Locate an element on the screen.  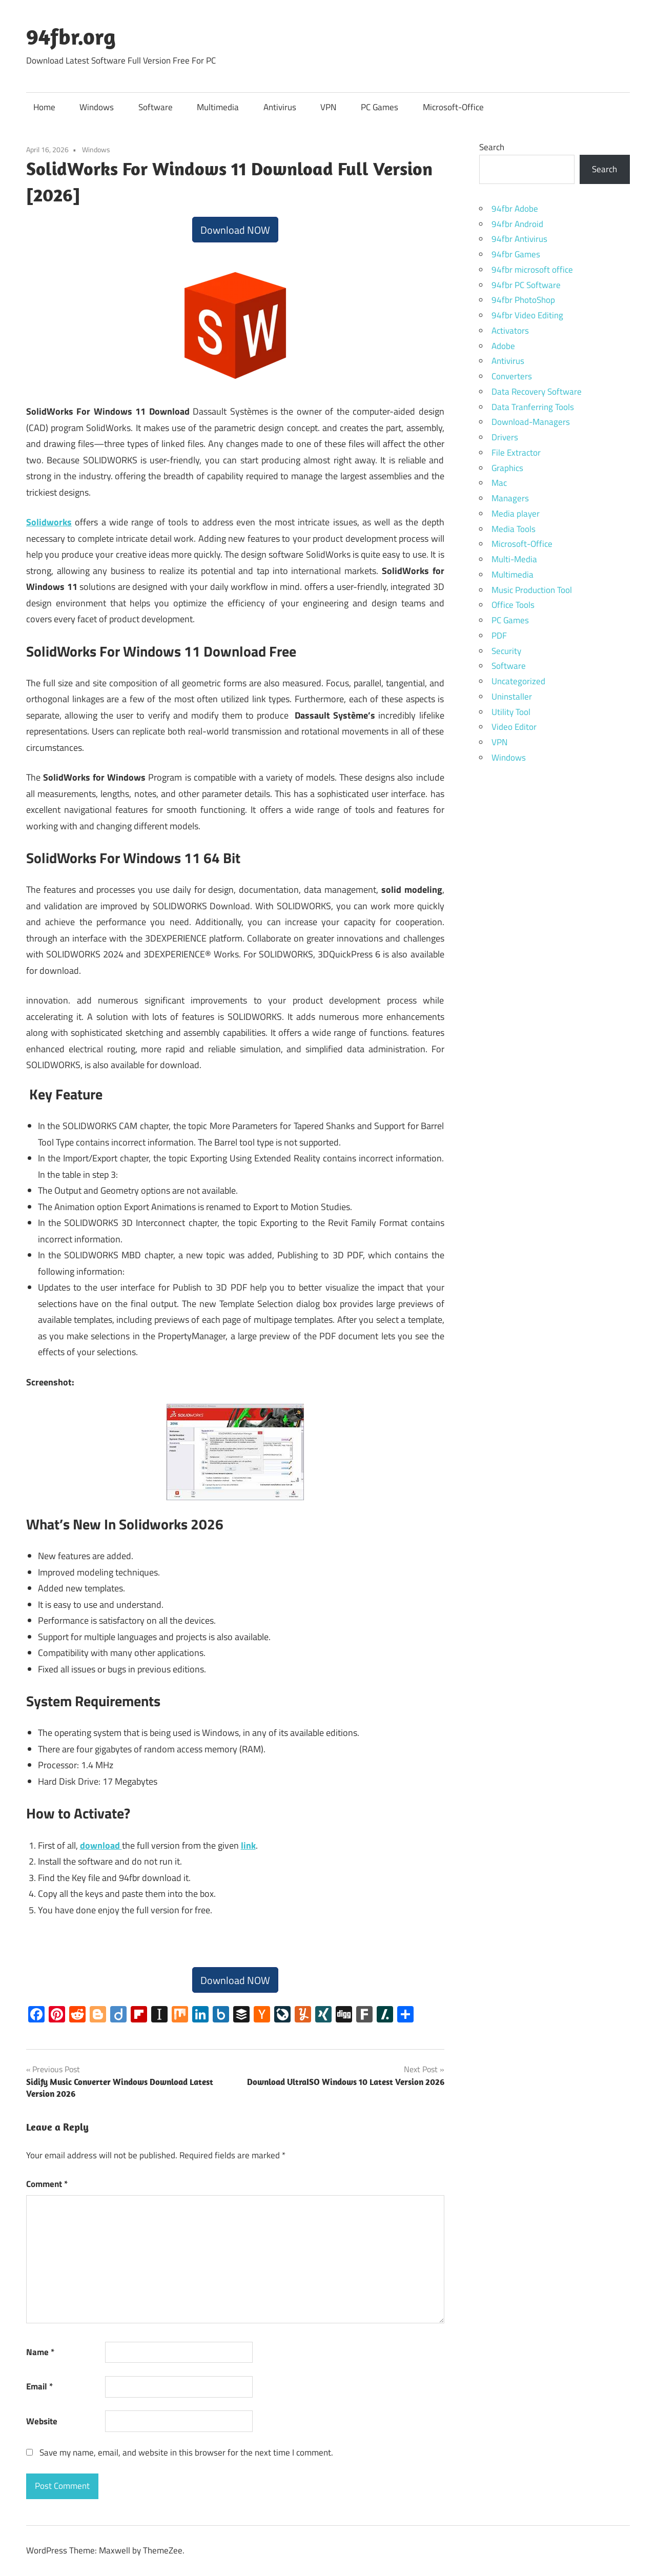
94fbr.org is located at coordinates (71, 36).